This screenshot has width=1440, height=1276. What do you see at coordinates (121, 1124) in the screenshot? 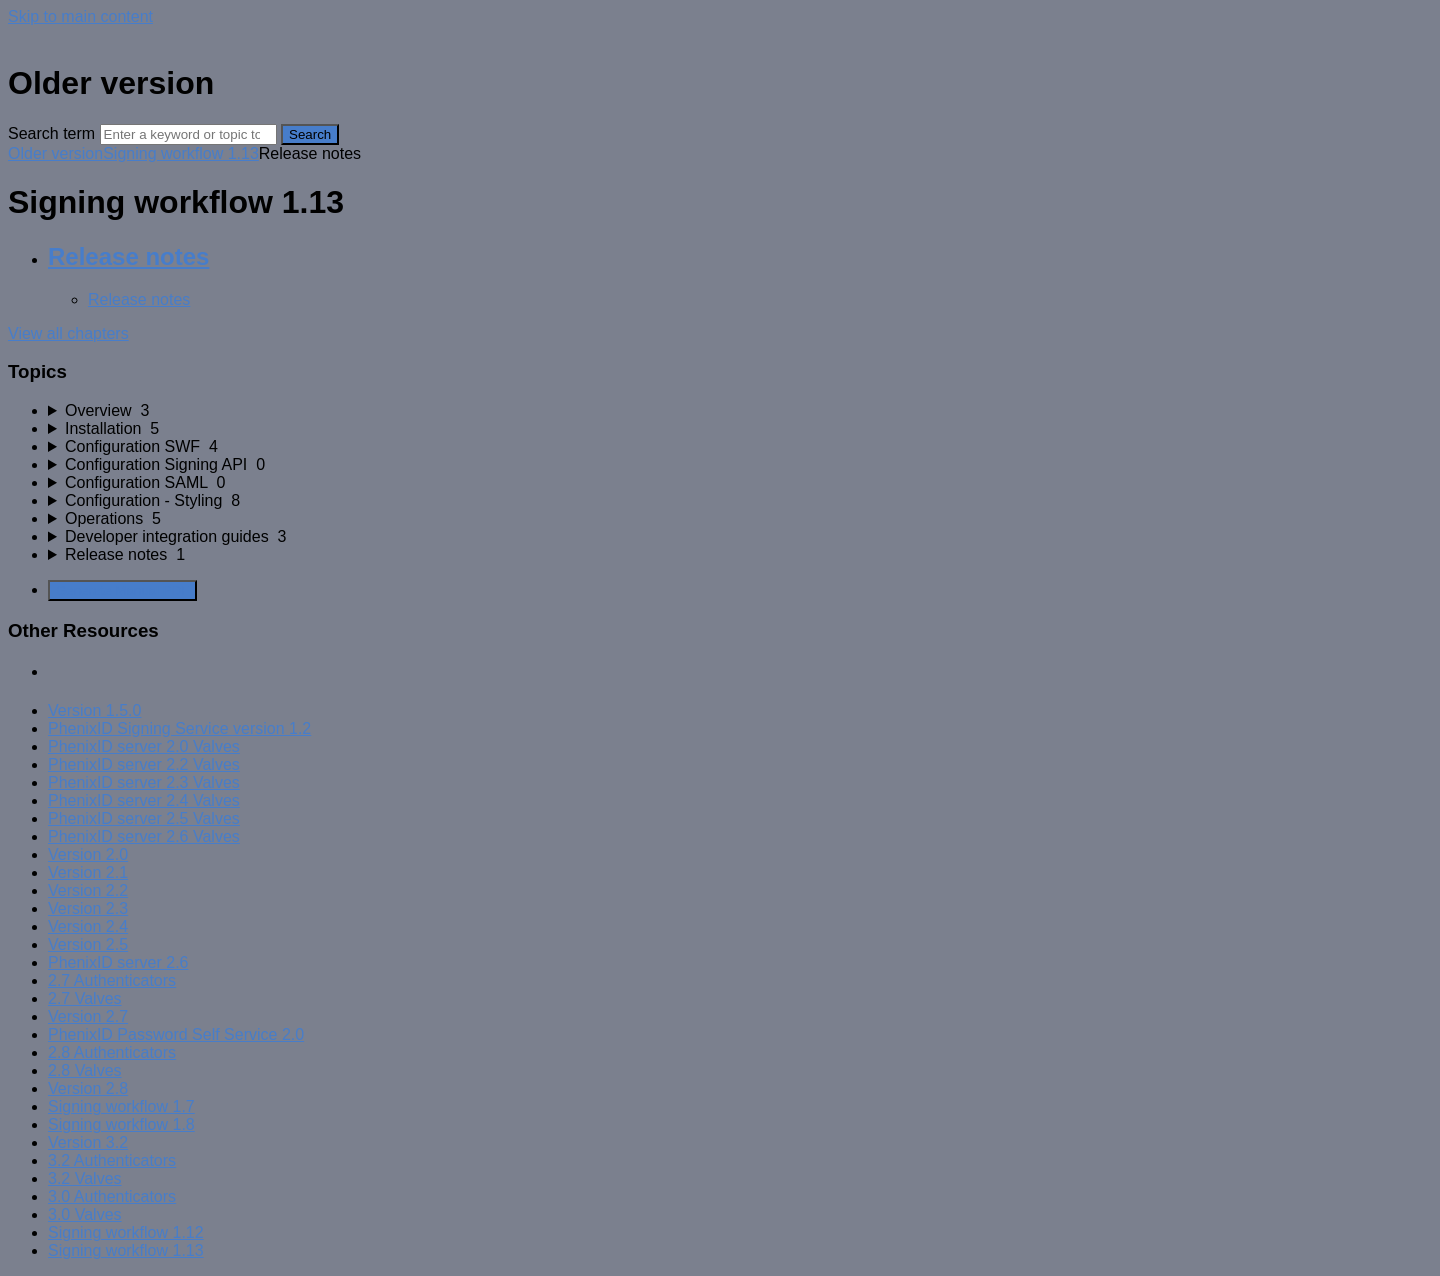
I see `Signing workflow 1.8` at bounding box center [121, 1124].